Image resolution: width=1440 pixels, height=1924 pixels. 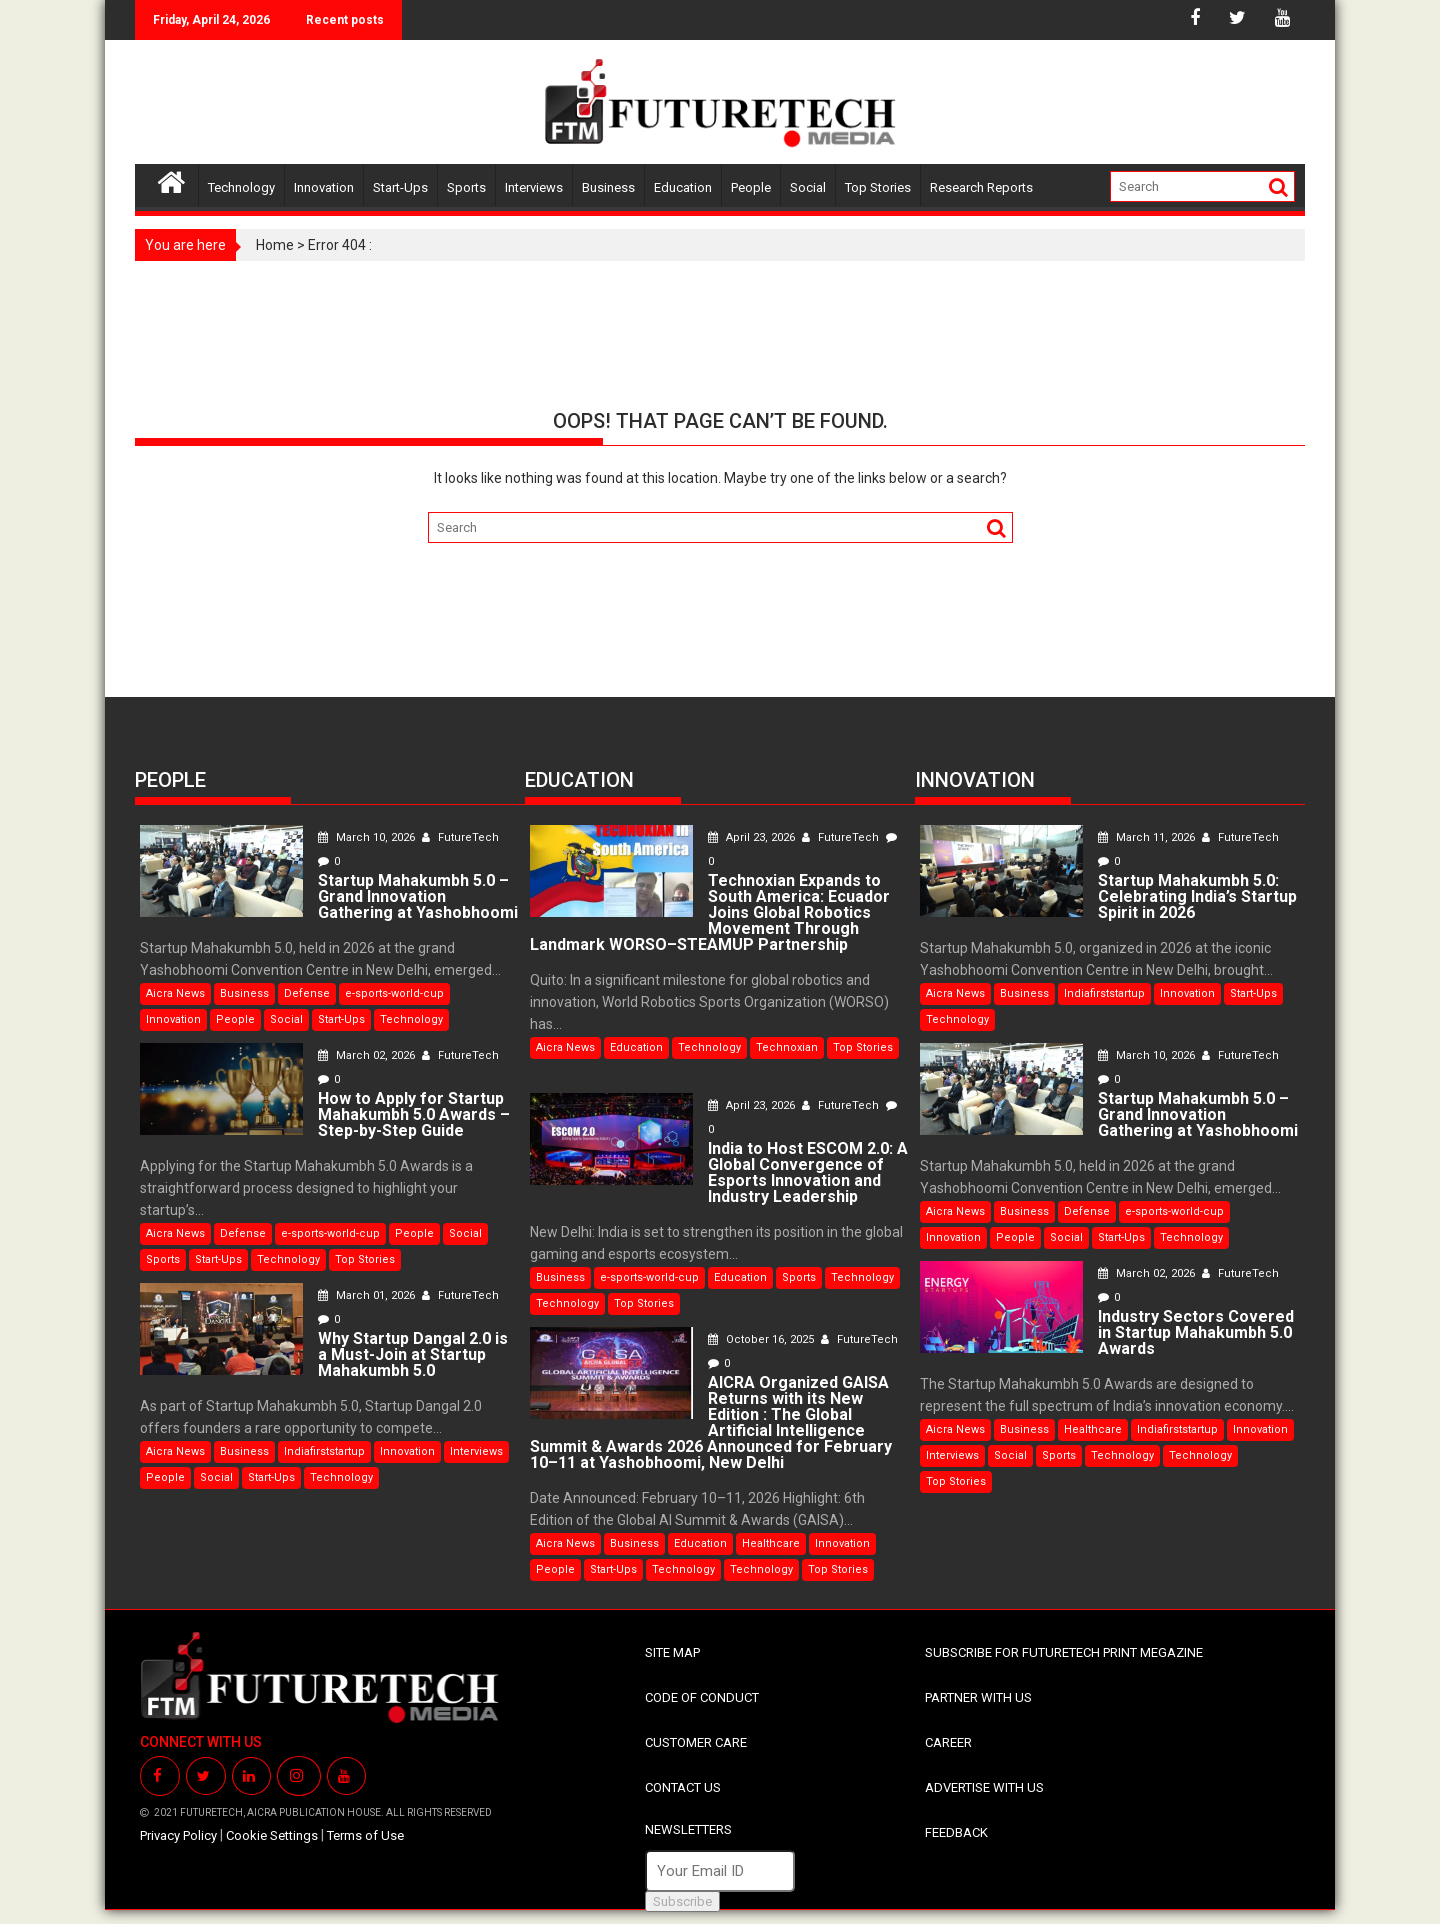 I want to click on Sports, so click(x=466, y=187).